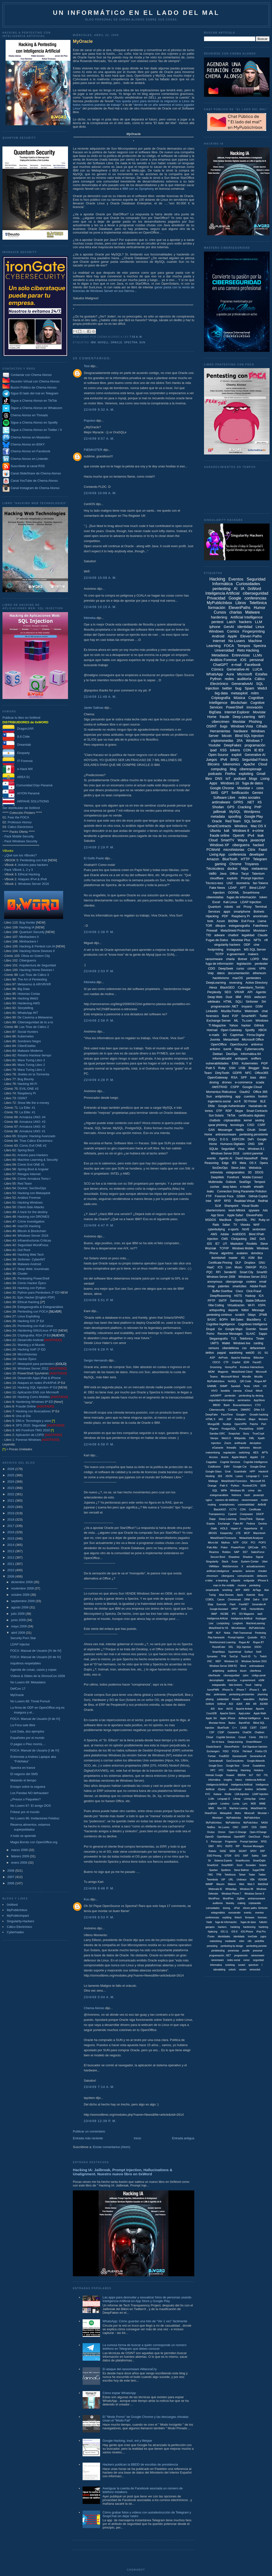  What do you see at coordinates (219, 826) in the screenshot?
I see `SmartContracts` at bounding box center [219, 826].